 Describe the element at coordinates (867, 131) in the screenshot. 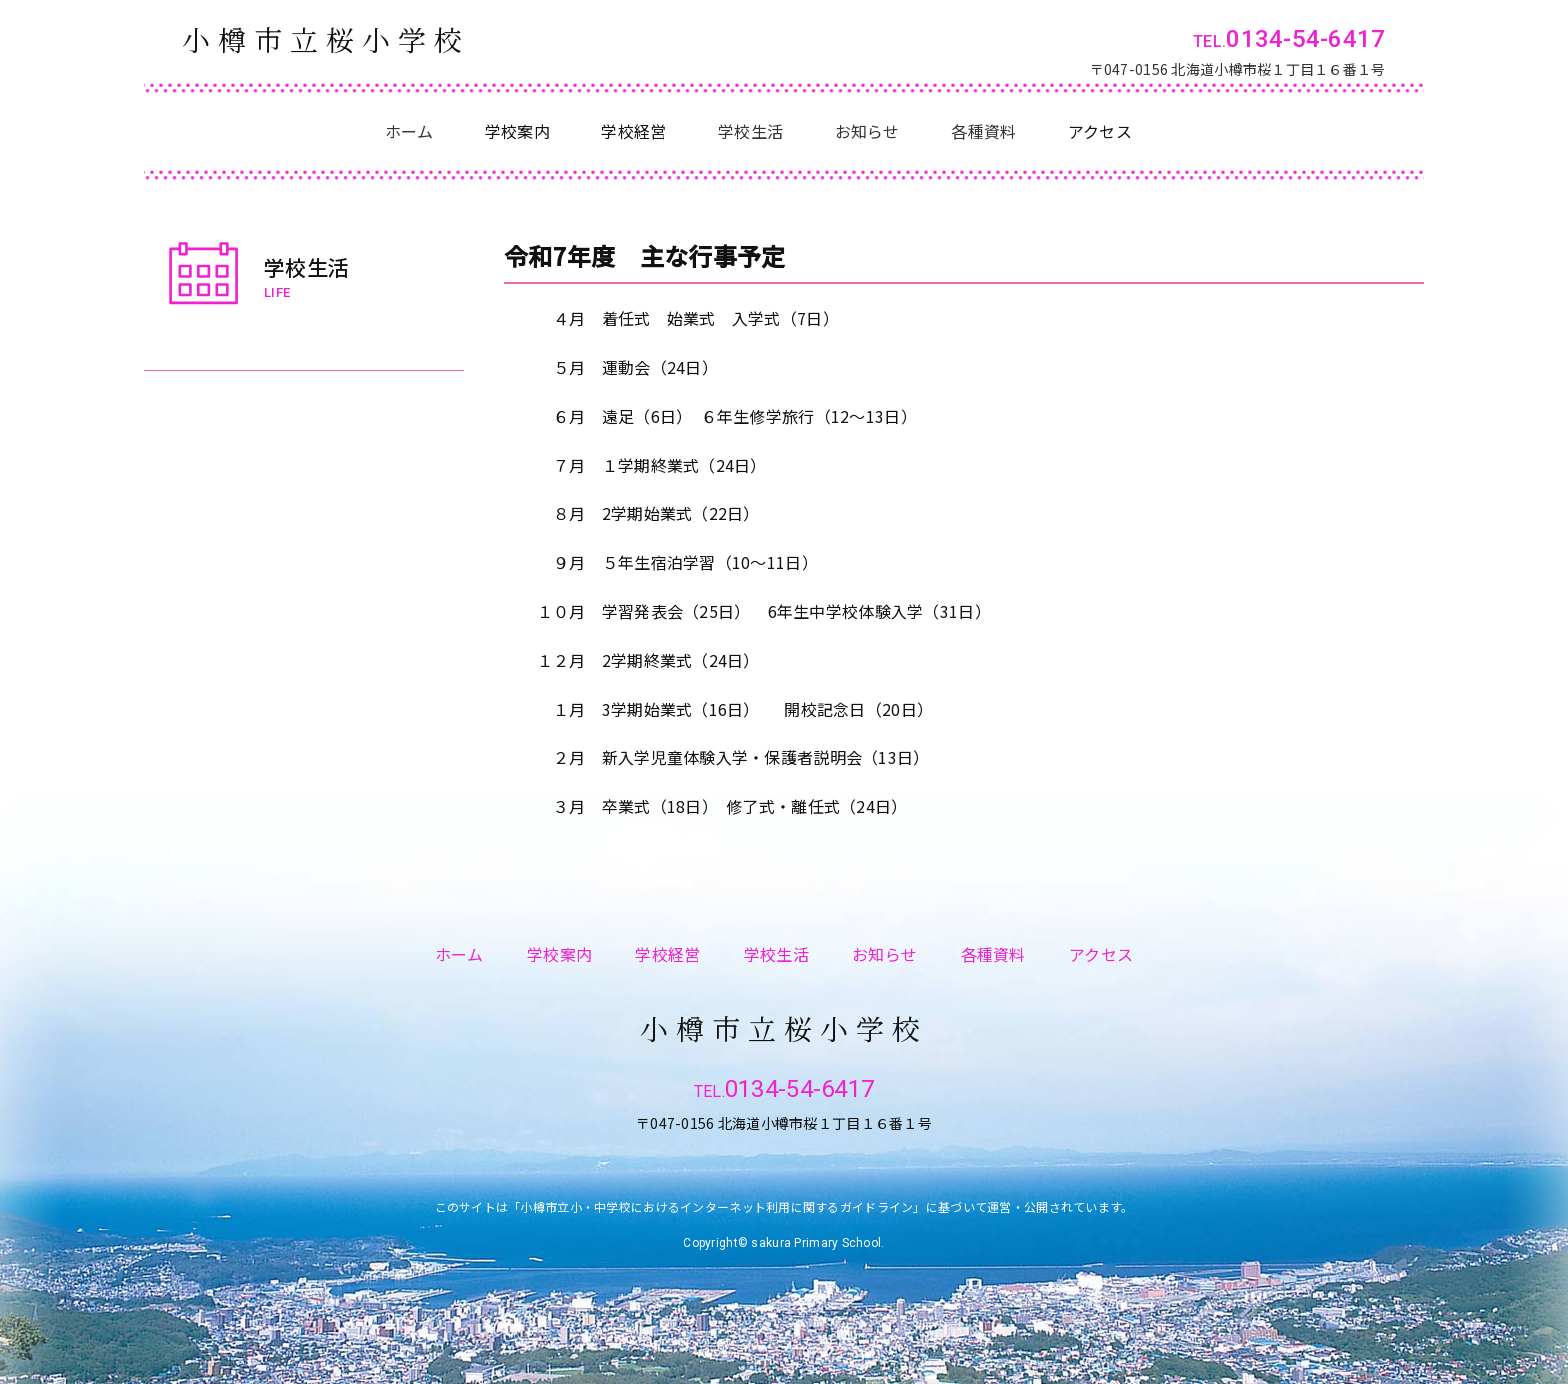

I see `お知らせ` at that location.